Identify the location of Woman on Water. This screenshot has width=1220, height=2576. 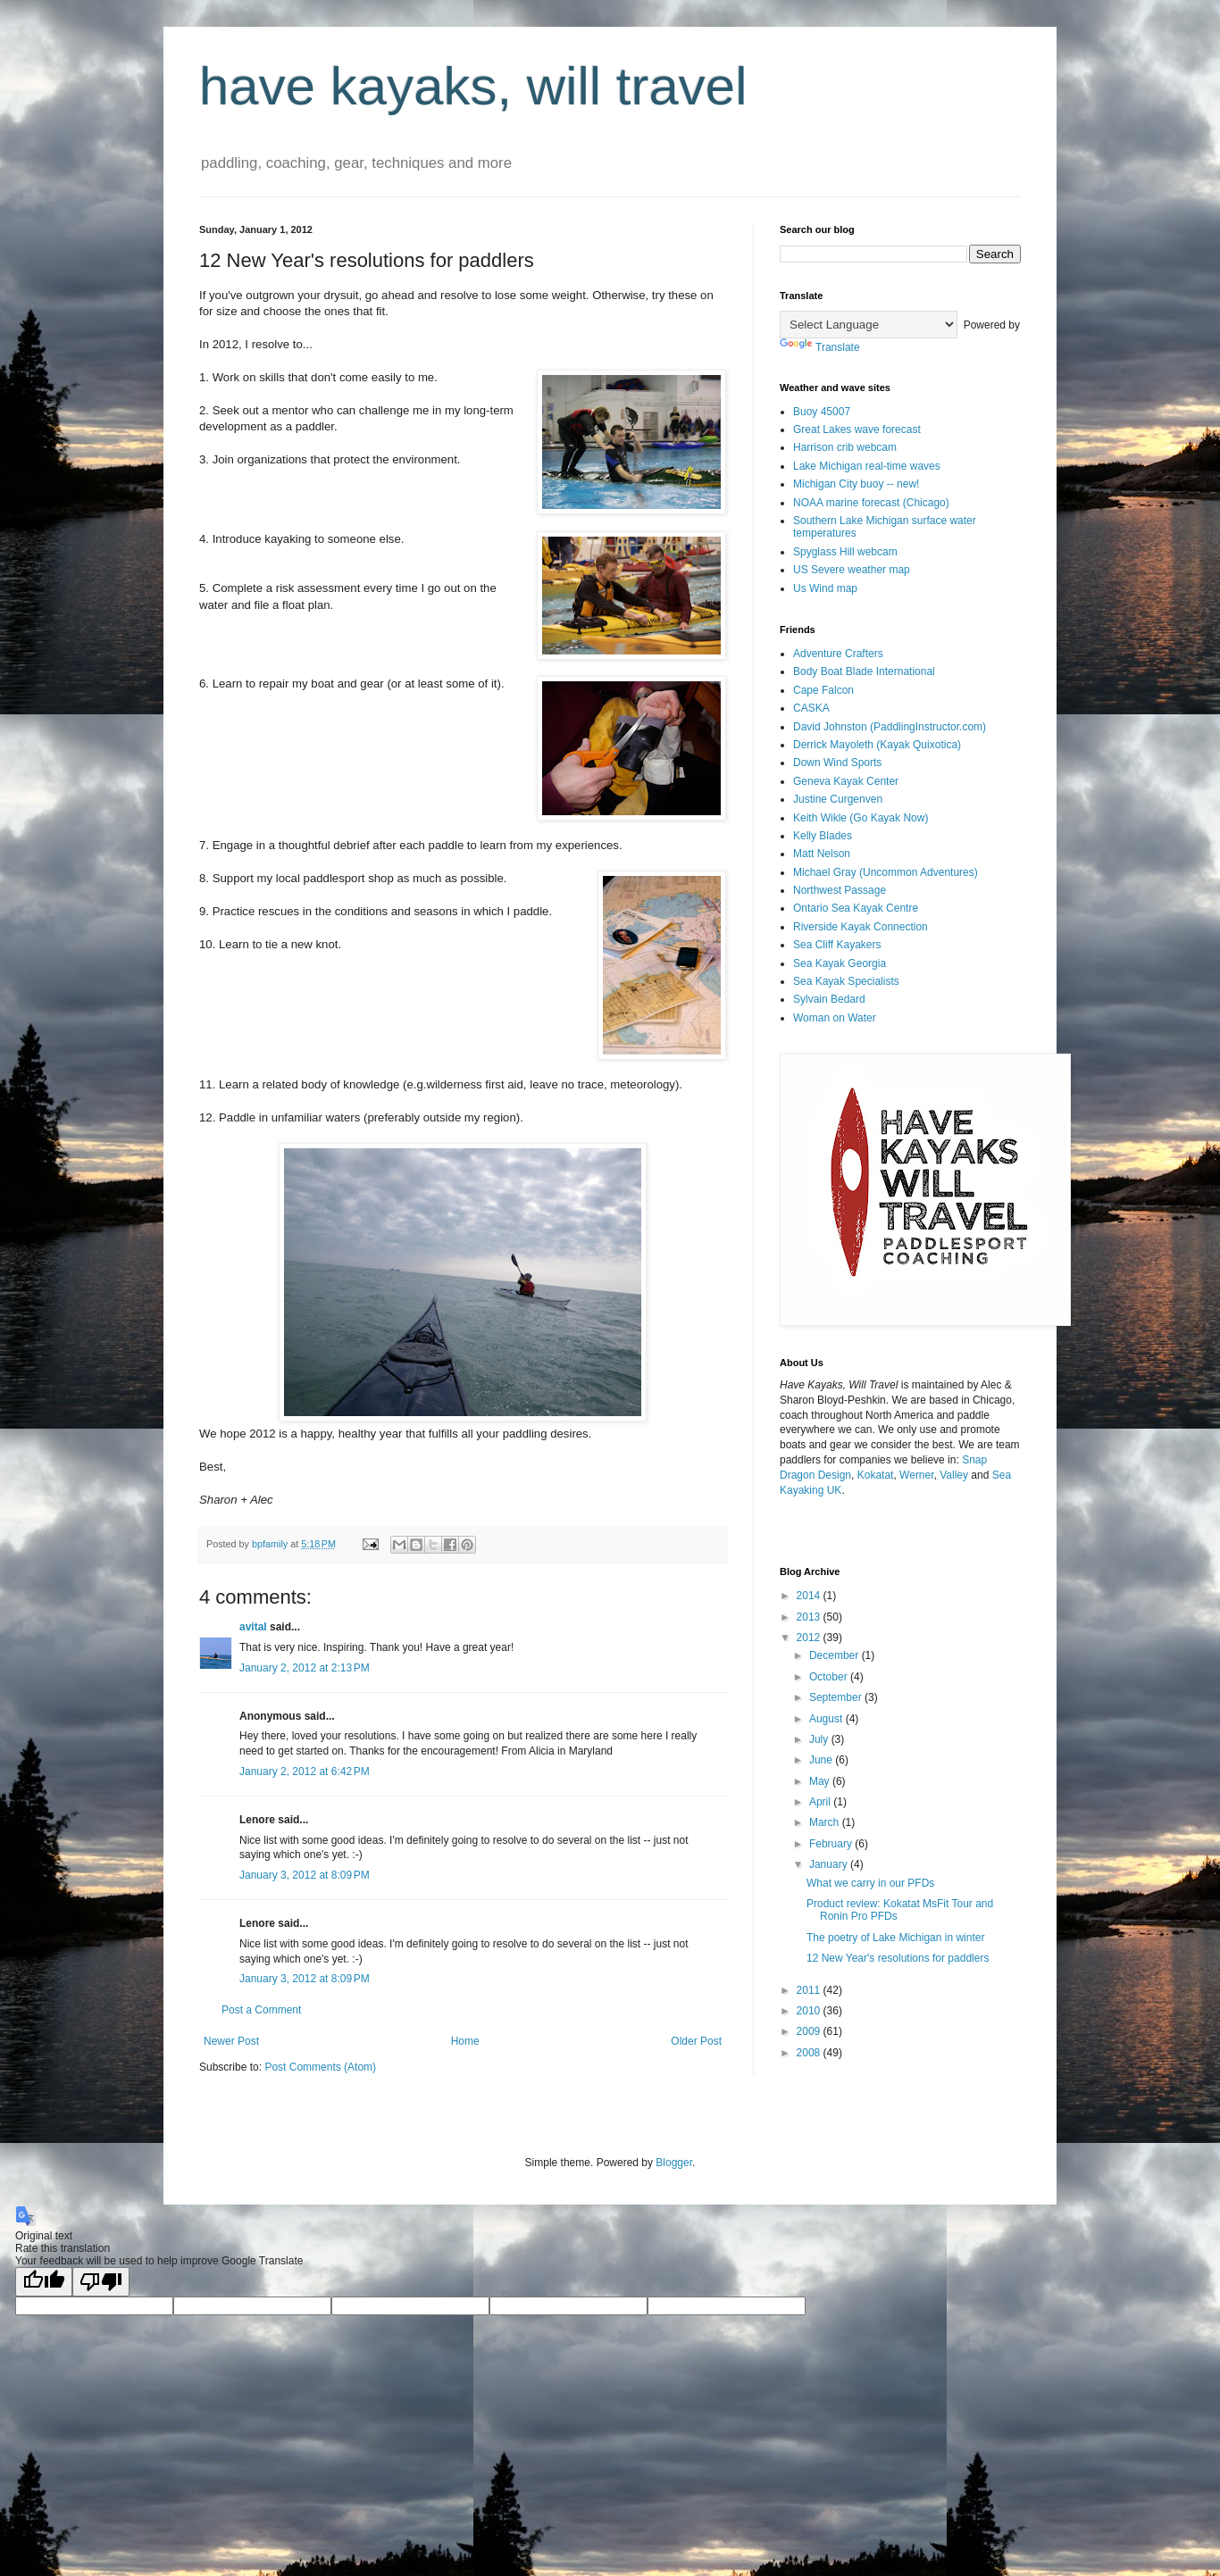
(834, 1018).